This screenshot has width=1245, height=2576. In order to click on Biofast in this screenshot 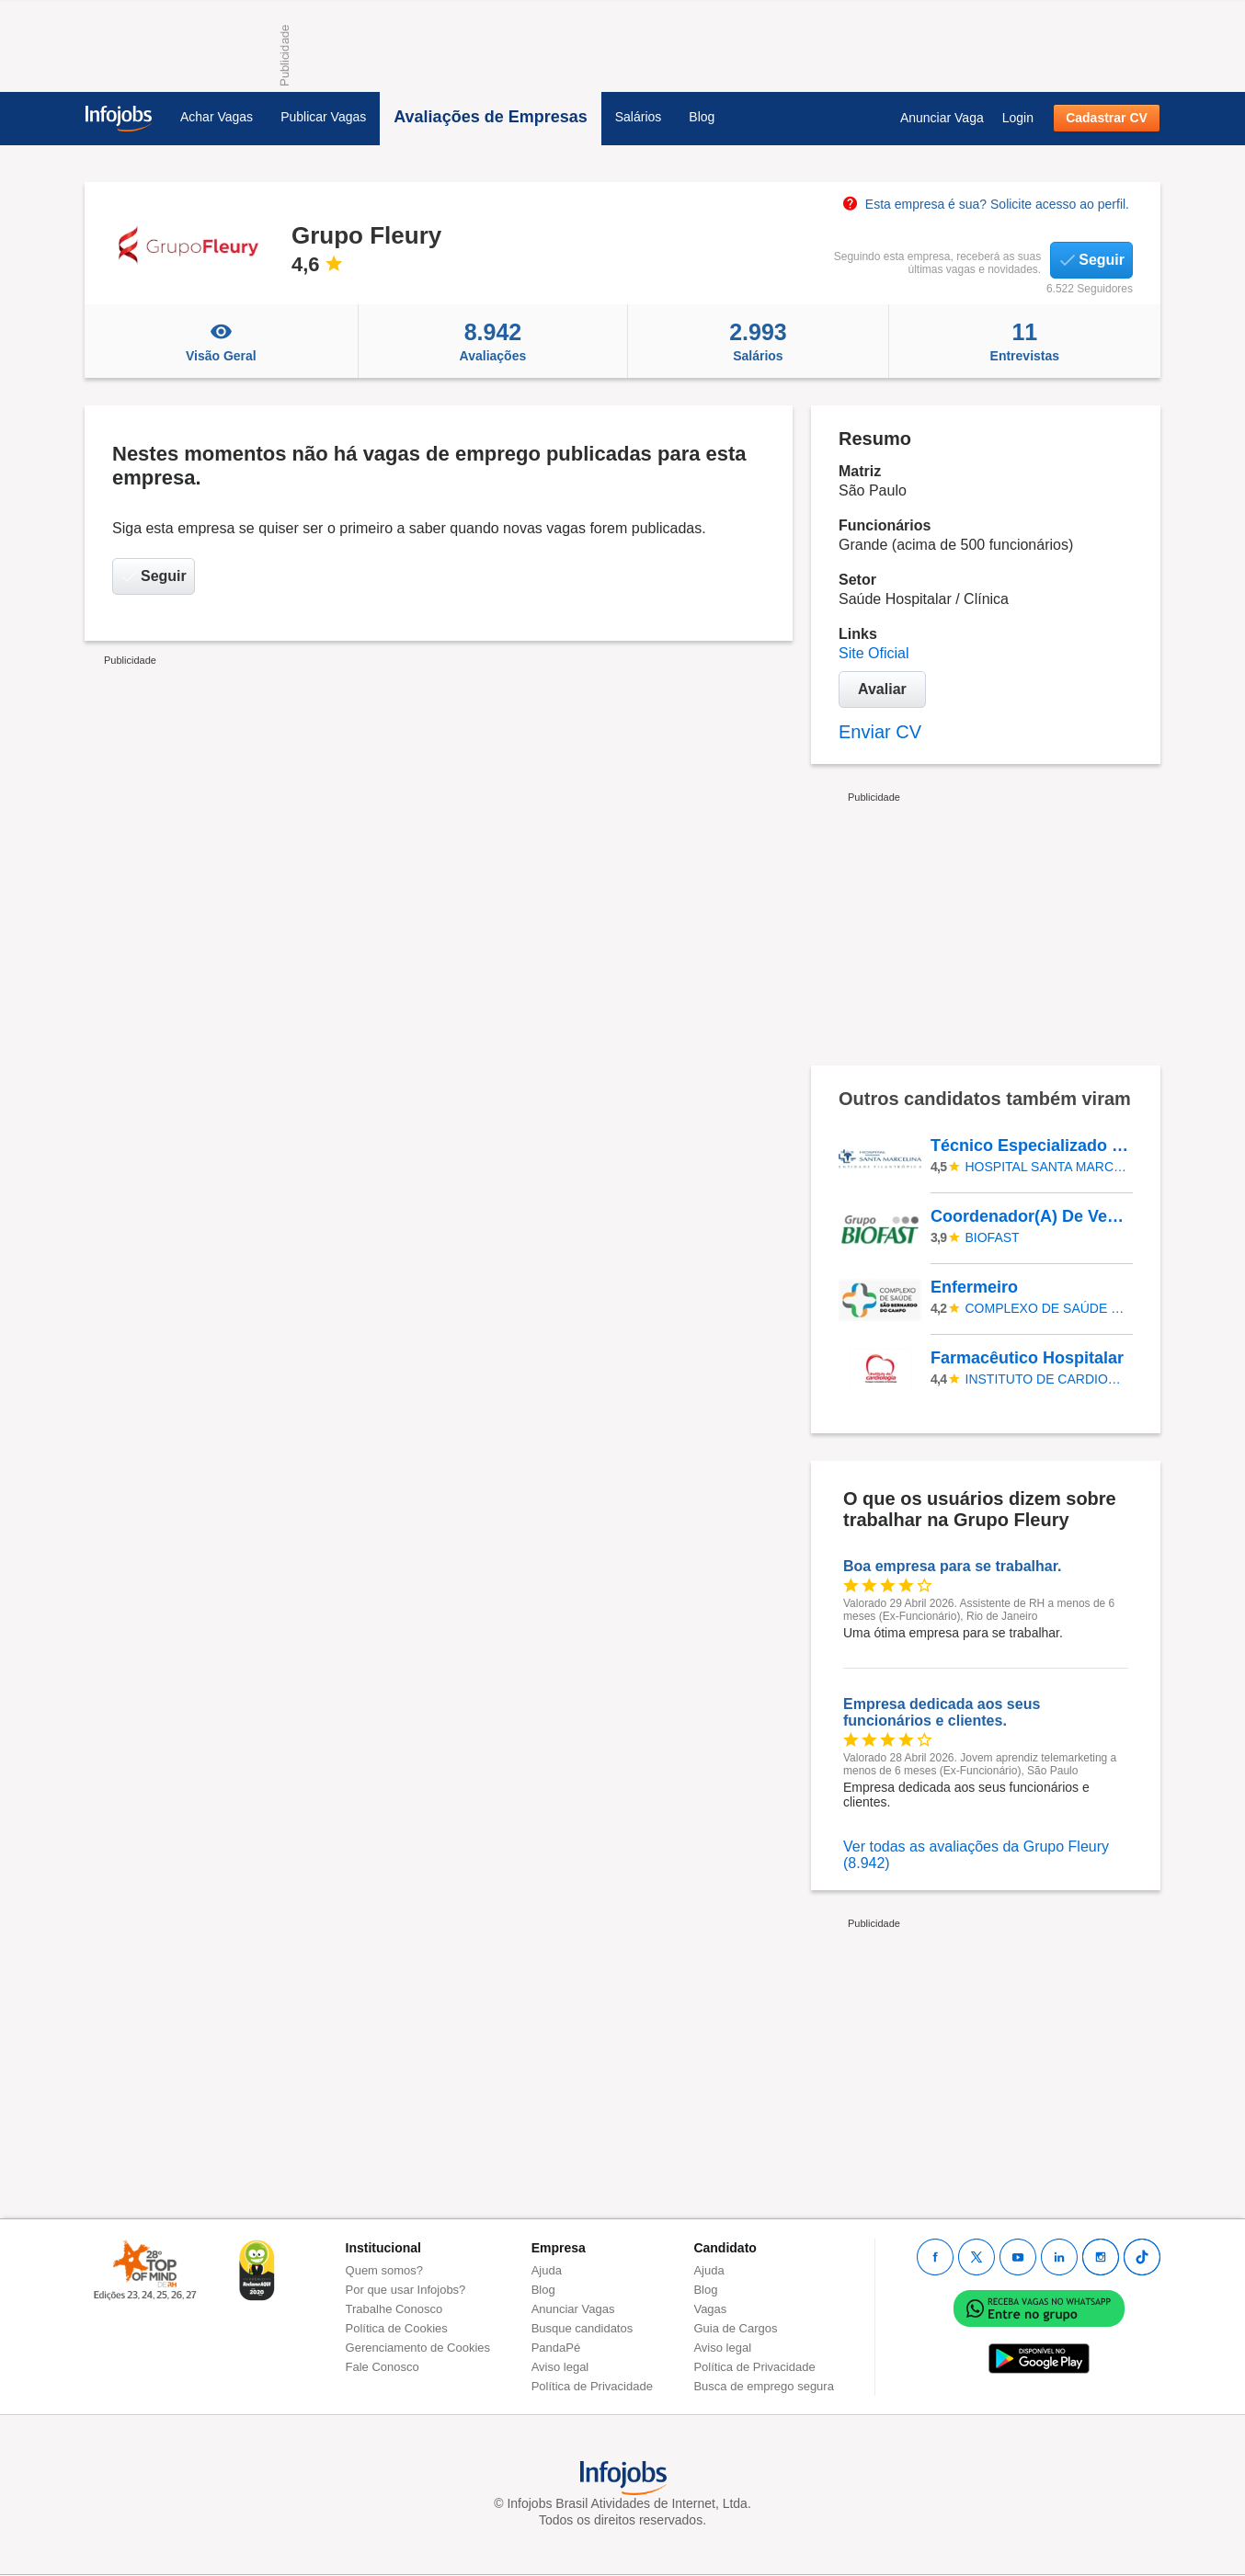, I will do `click(992, 1237)`.